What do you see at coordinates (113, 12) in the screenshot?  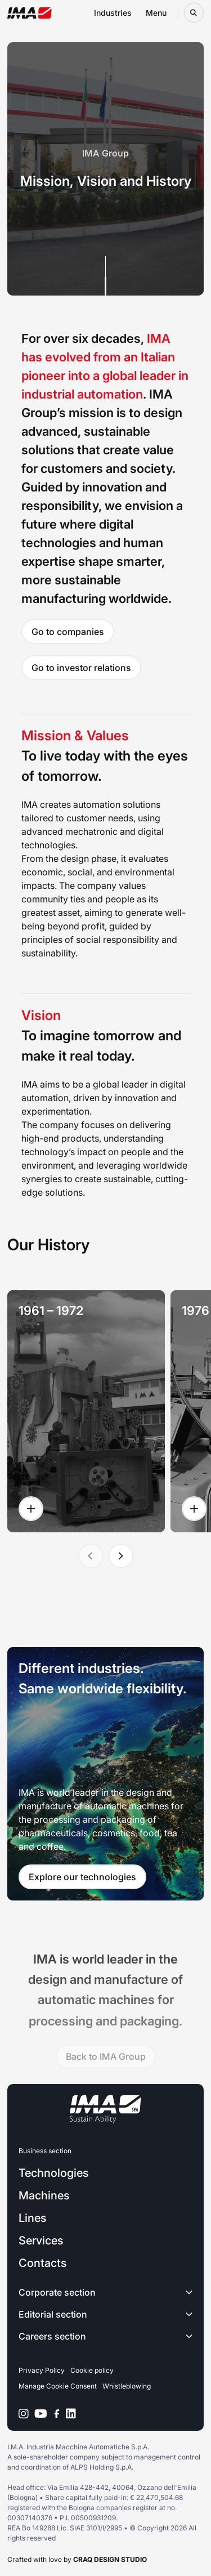 I see `Industries [Open industries navigation menu]` at bounding box center [113, 12].